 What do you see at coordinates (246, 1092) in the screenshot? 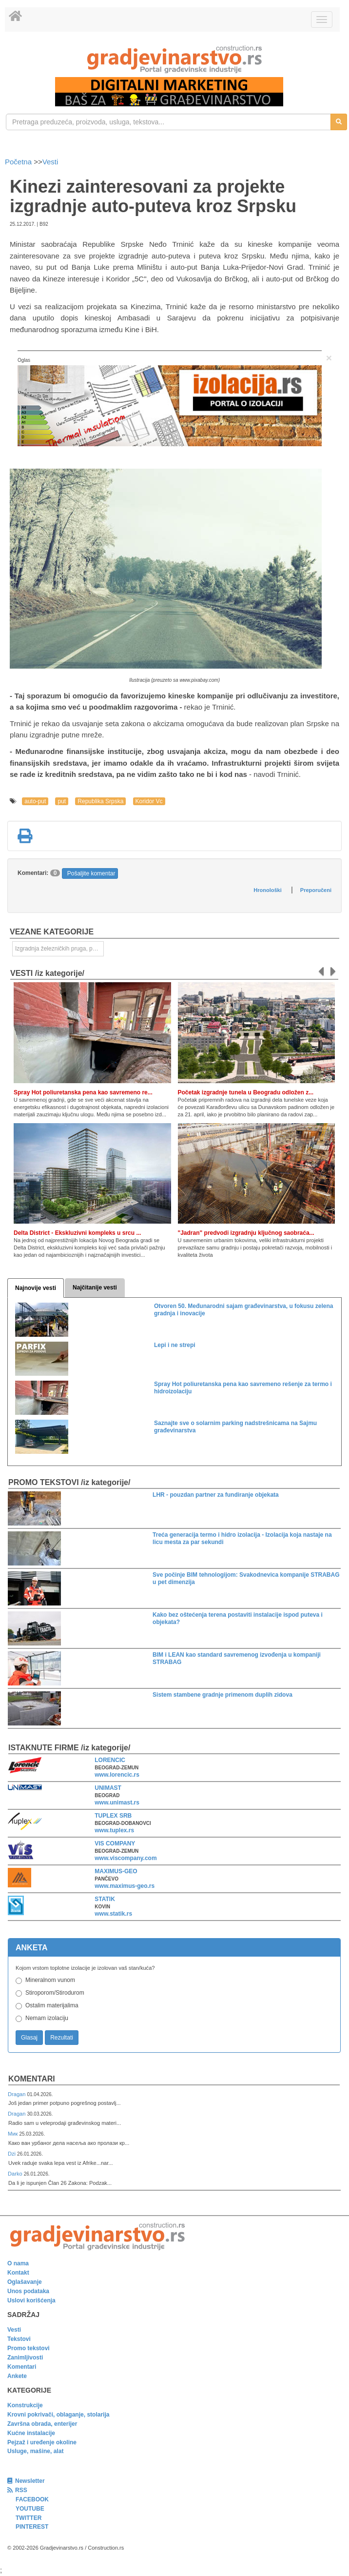
I see `Početak izgradnje tunela u Beogradu odložen z...` at bounding box center [246, 1092].